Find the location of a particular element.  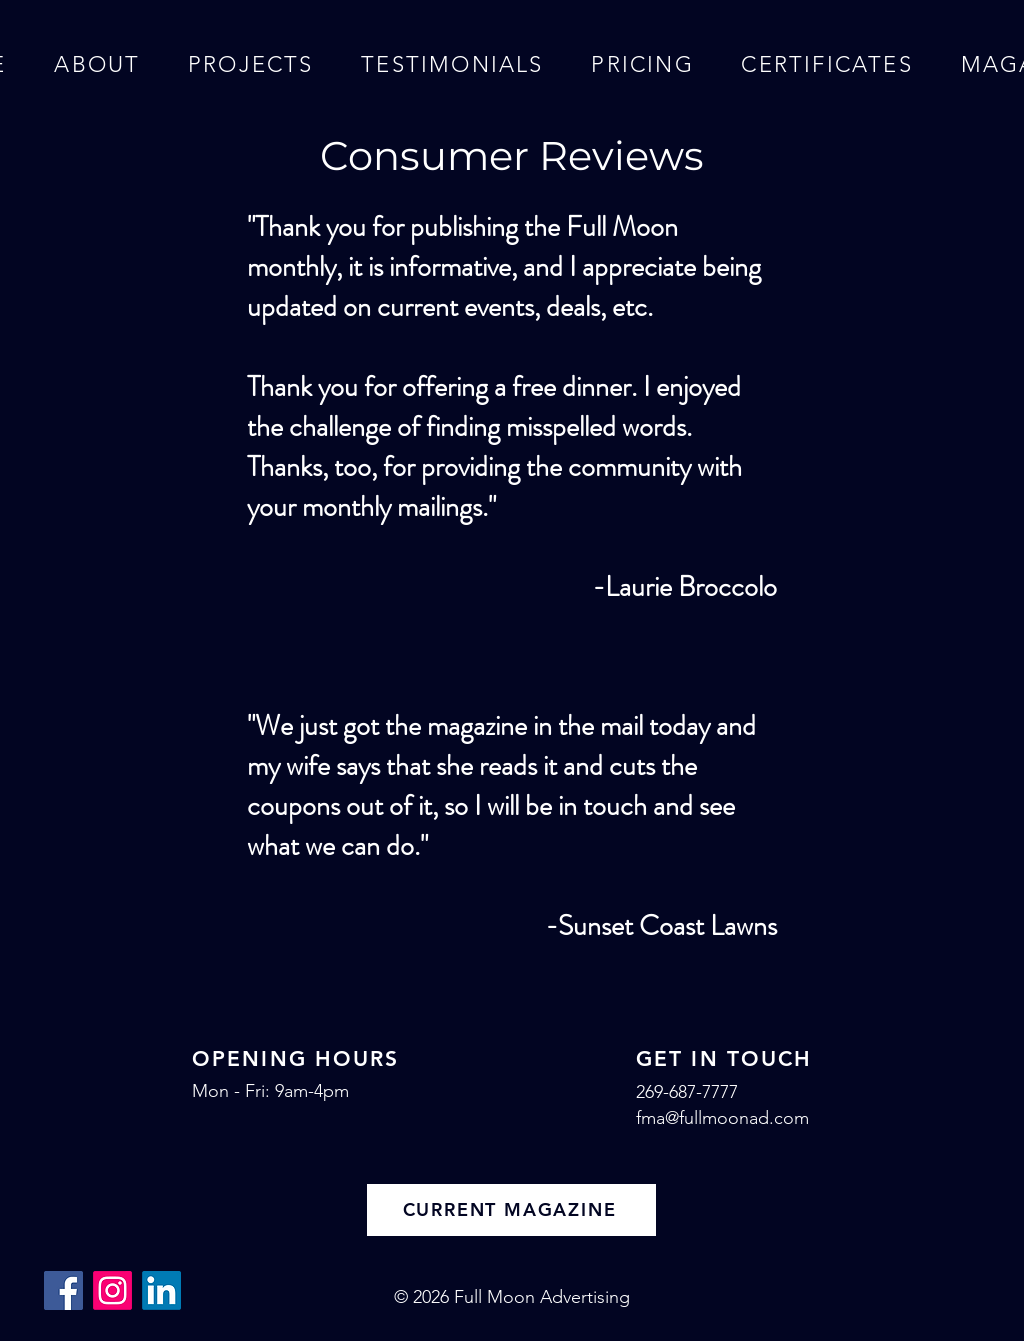

[Instagram] is located at coordinates (112, 1290).